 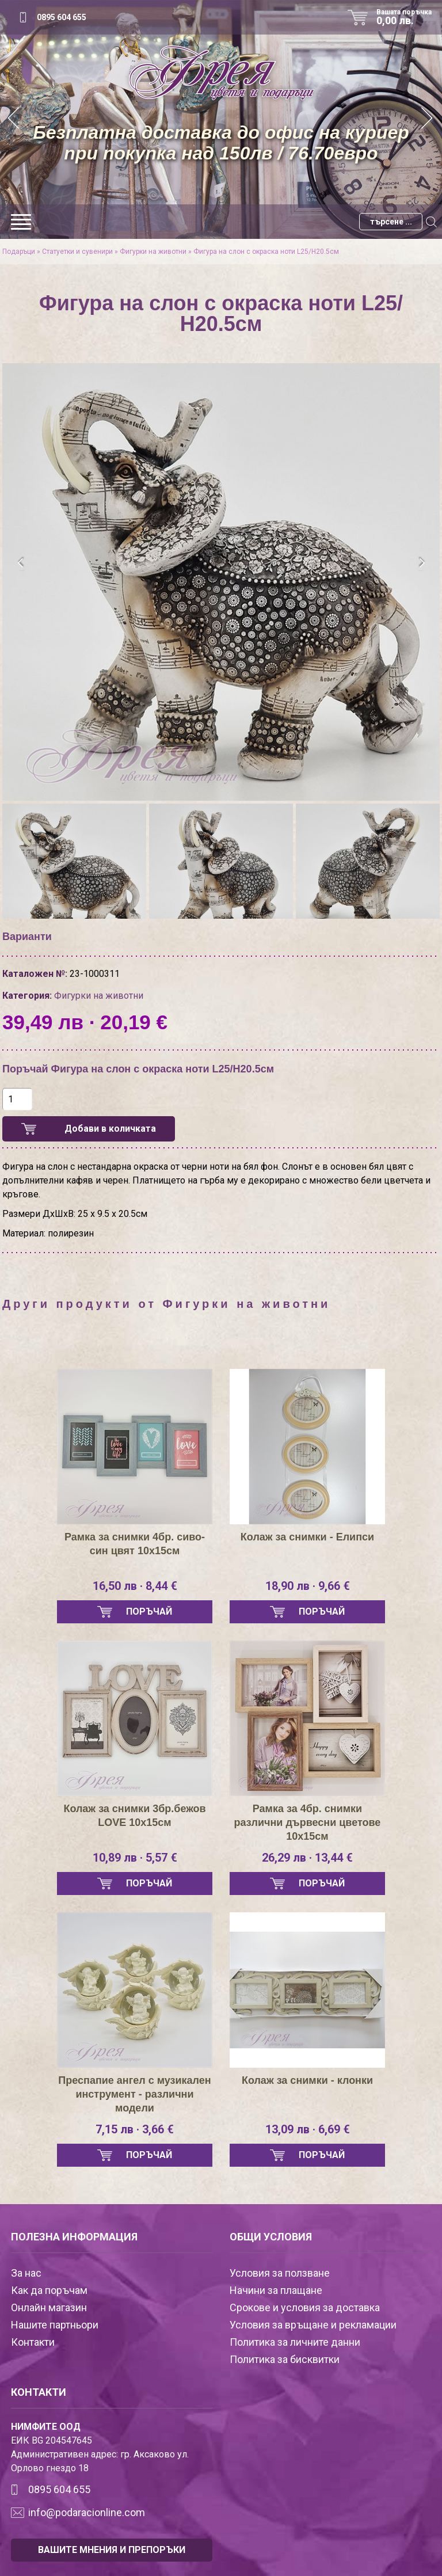 I want to click on Условия за ползване, so click(x=280, y=2273).